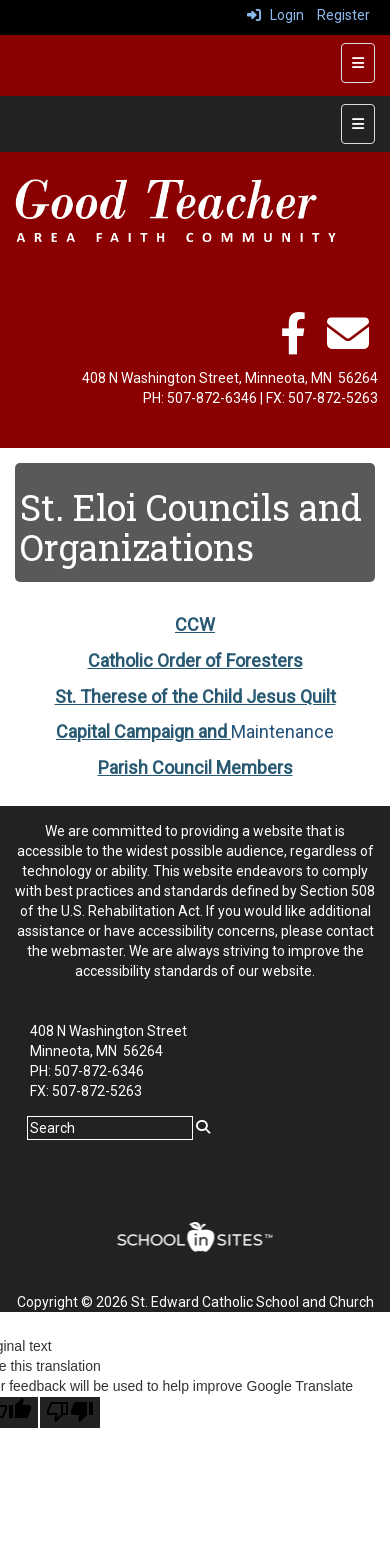 The width and height of the screenshot is (390, 1545). Describe the element at coordinates (293, 344) in the screenshot. I see `[facebook]` at that location.